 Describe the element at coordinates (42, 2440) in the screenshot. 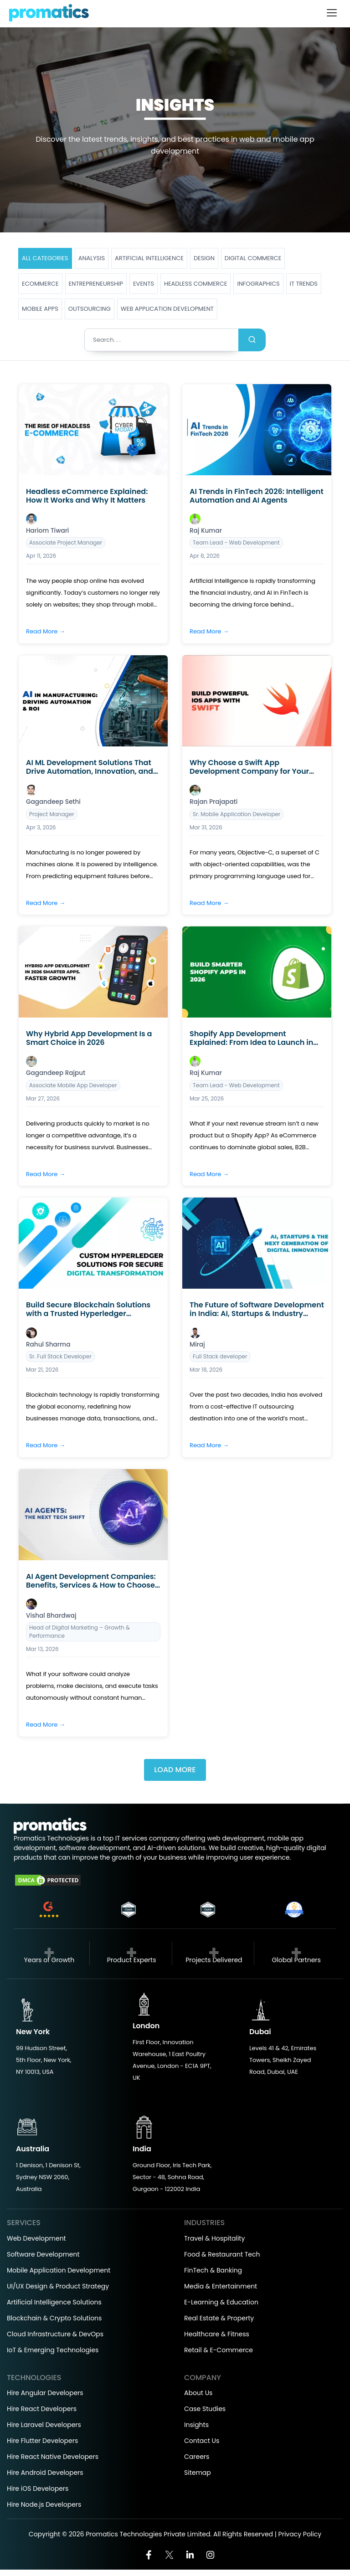

I see `Hire Flutter Developers` at that location.